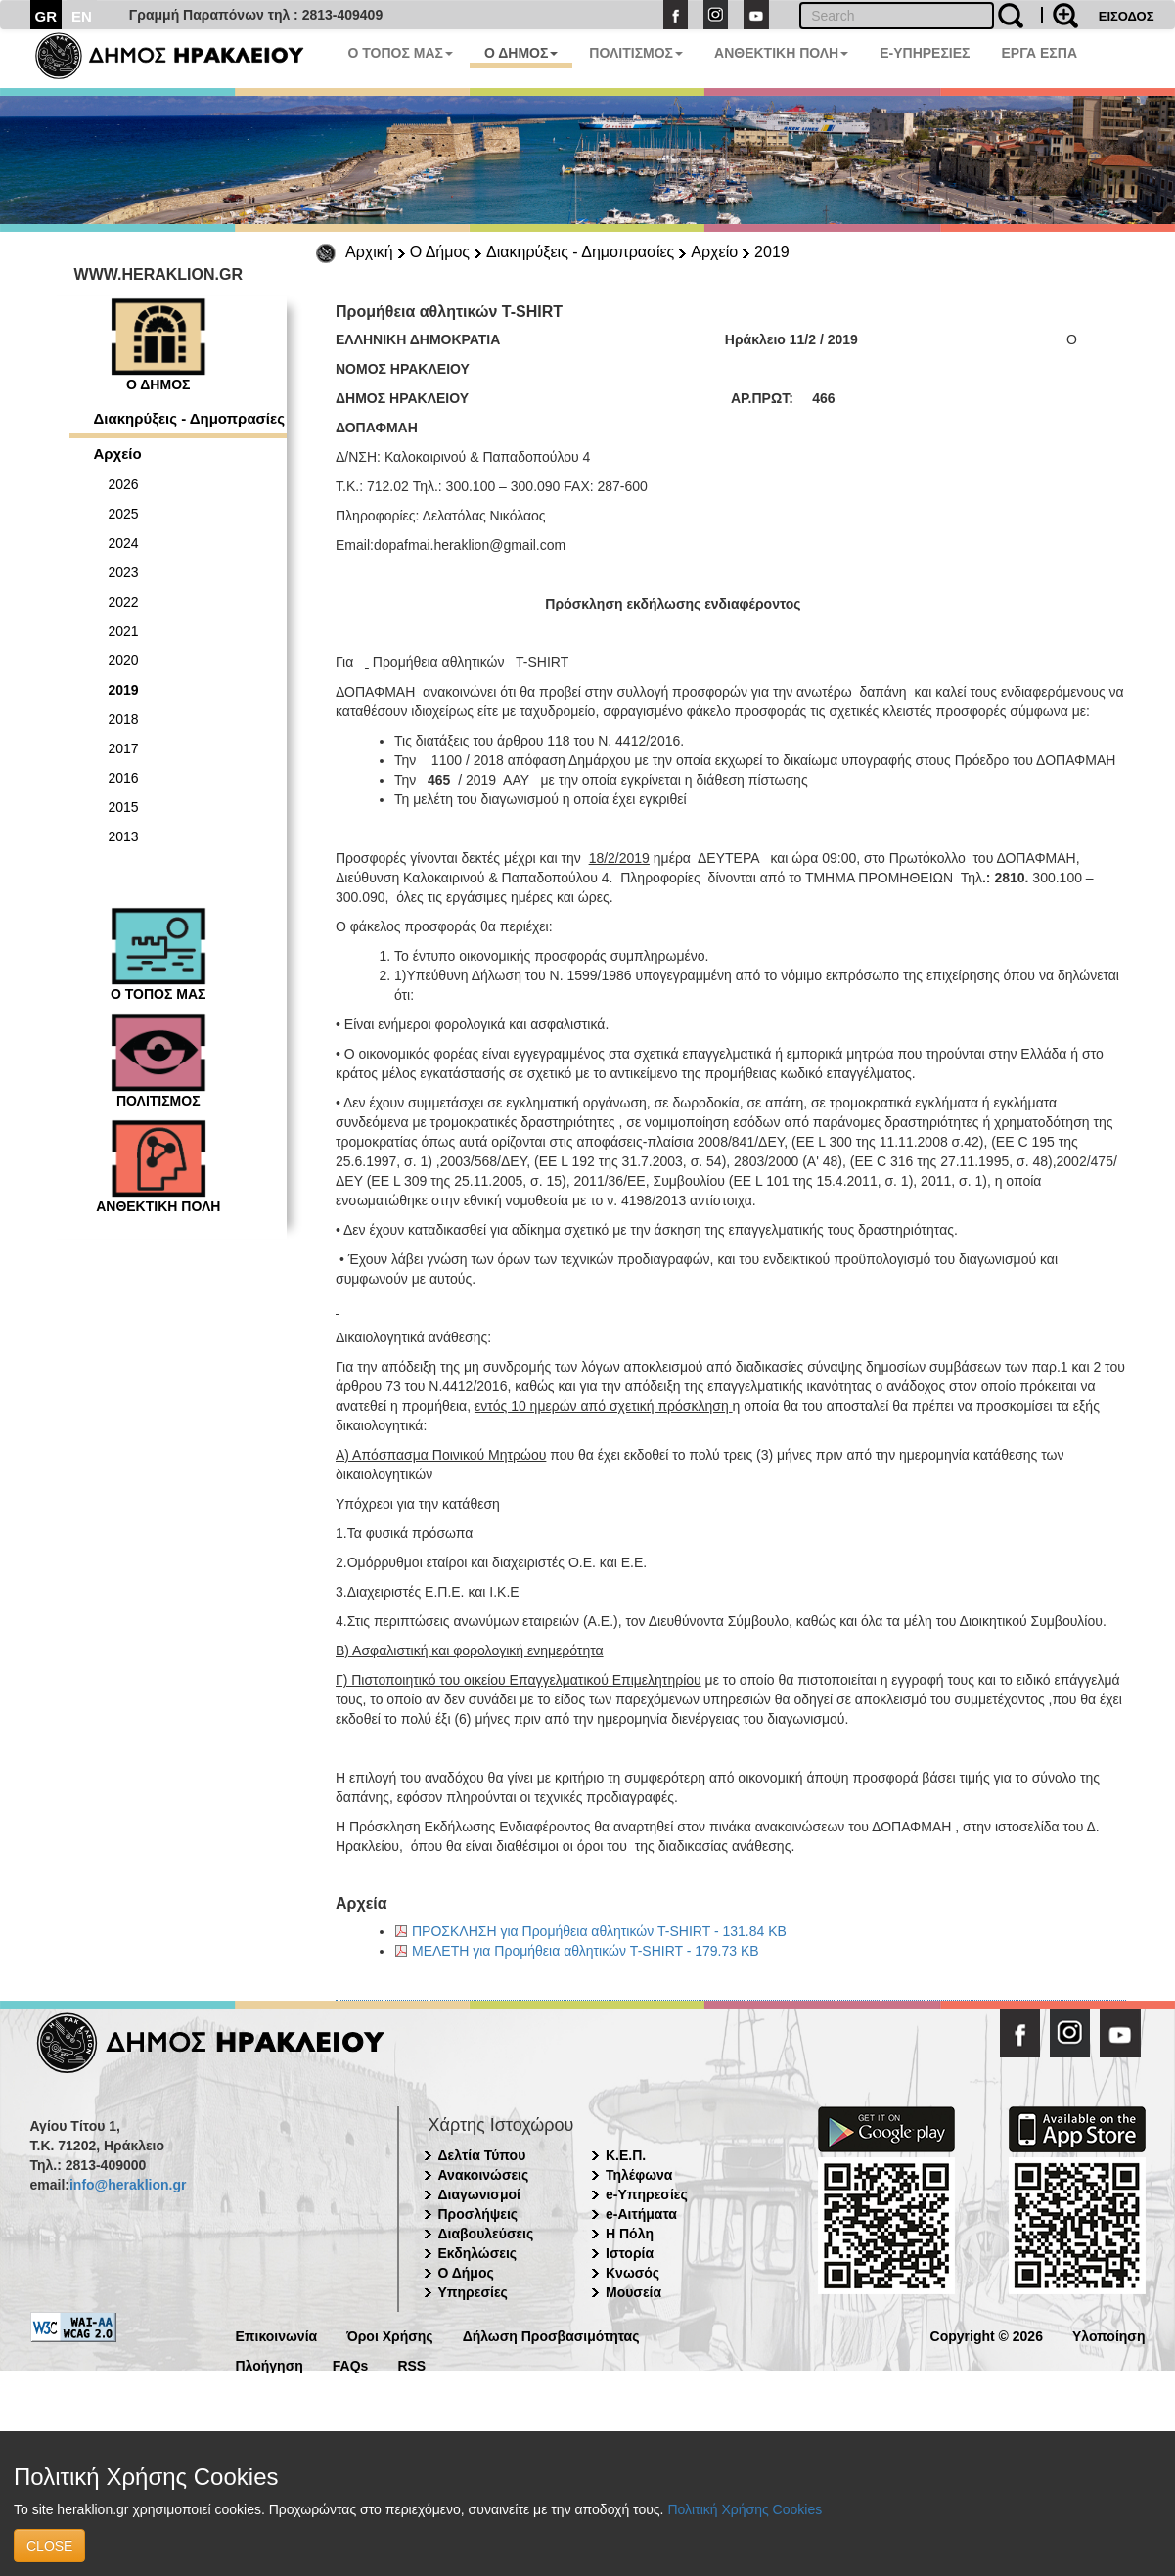  What do you see at coordinates (400, 53) in the screenshot?
I see `Ο ΤΟΠΟΣ ΜΑΣ` at bounding box center [400, 53].